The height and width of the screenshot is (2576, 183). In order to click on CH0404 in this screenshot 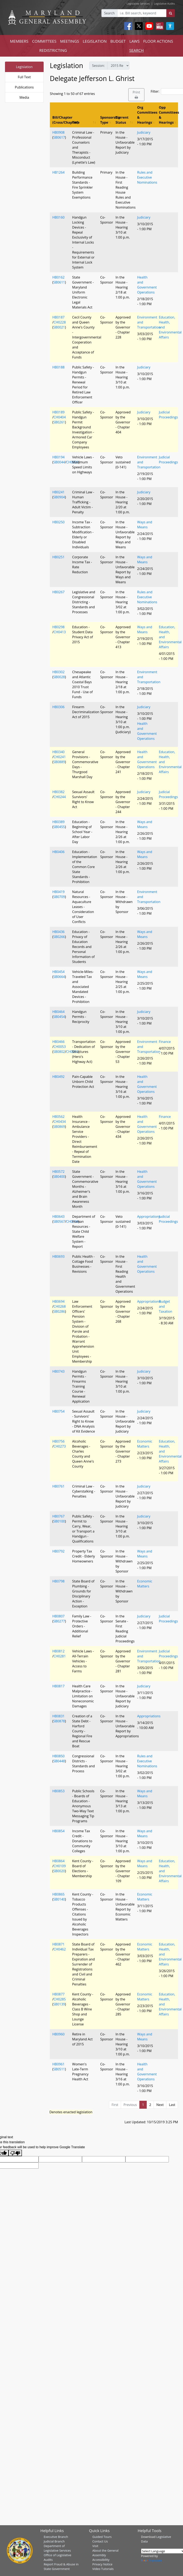, I will do `click(60, 417)`.